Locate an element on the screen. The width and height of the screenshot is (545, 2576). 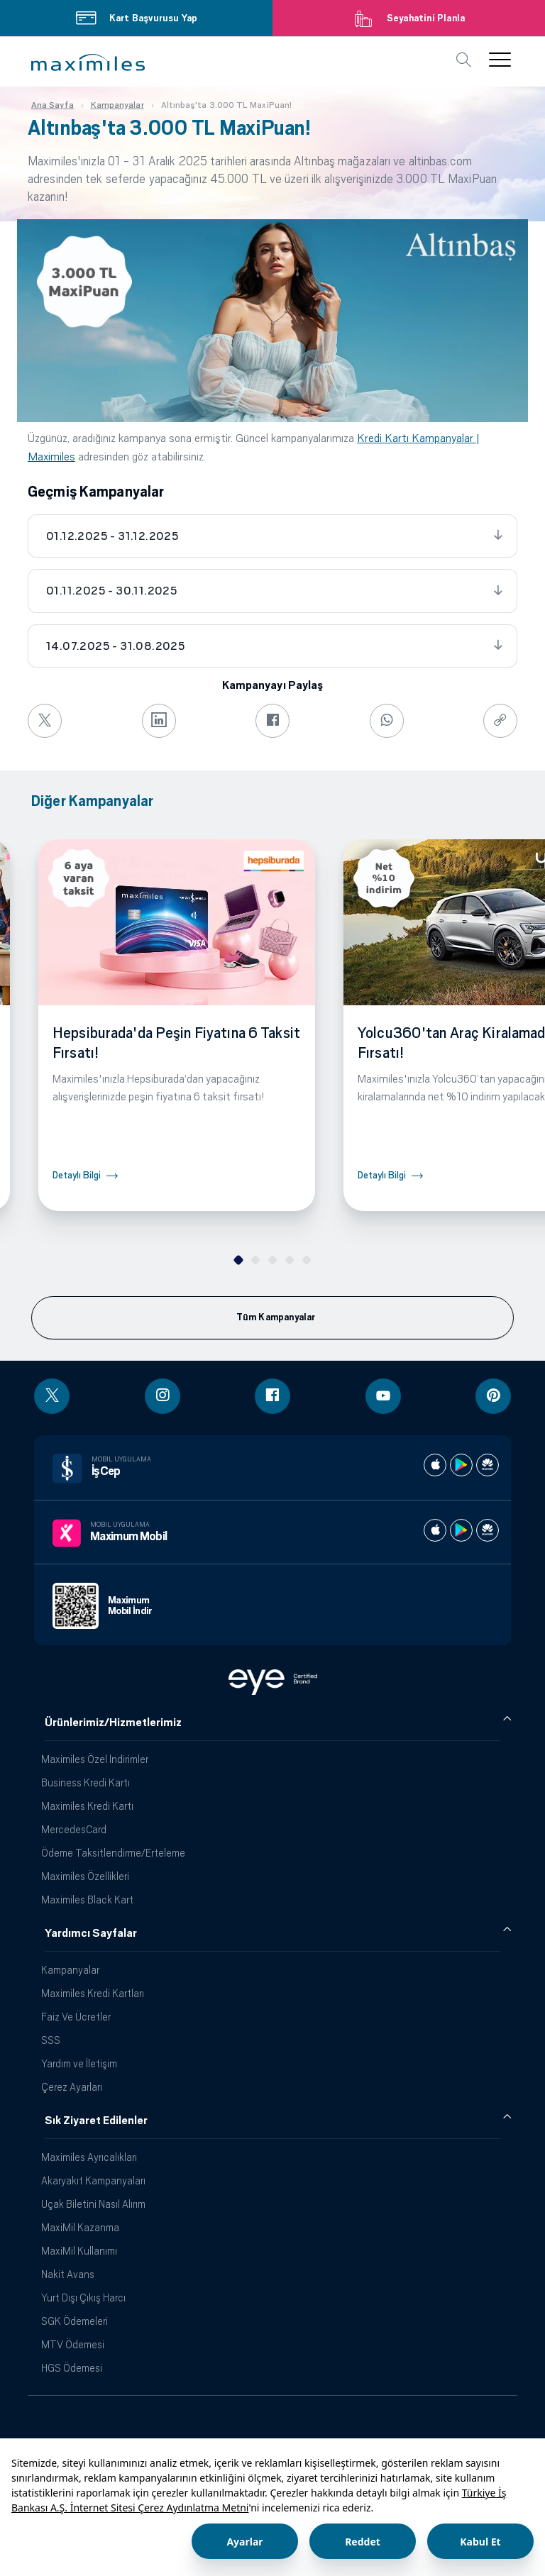
Uçak Biletini Nasıl Alırım is located at coordinates (93, 2204).